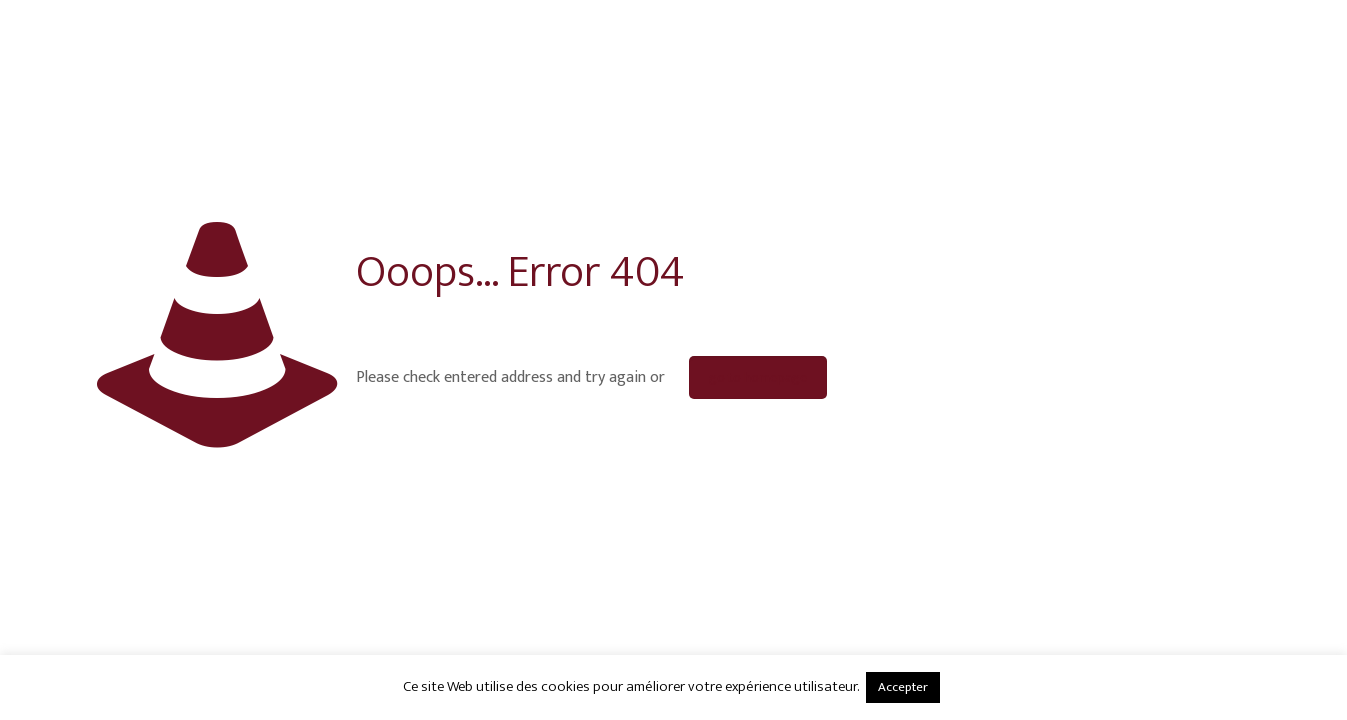 This screenshot has height=720, width=1347. Describe the element at coordinates (903, 687) in the screenshot. I see `Accepter [button]` at that location.